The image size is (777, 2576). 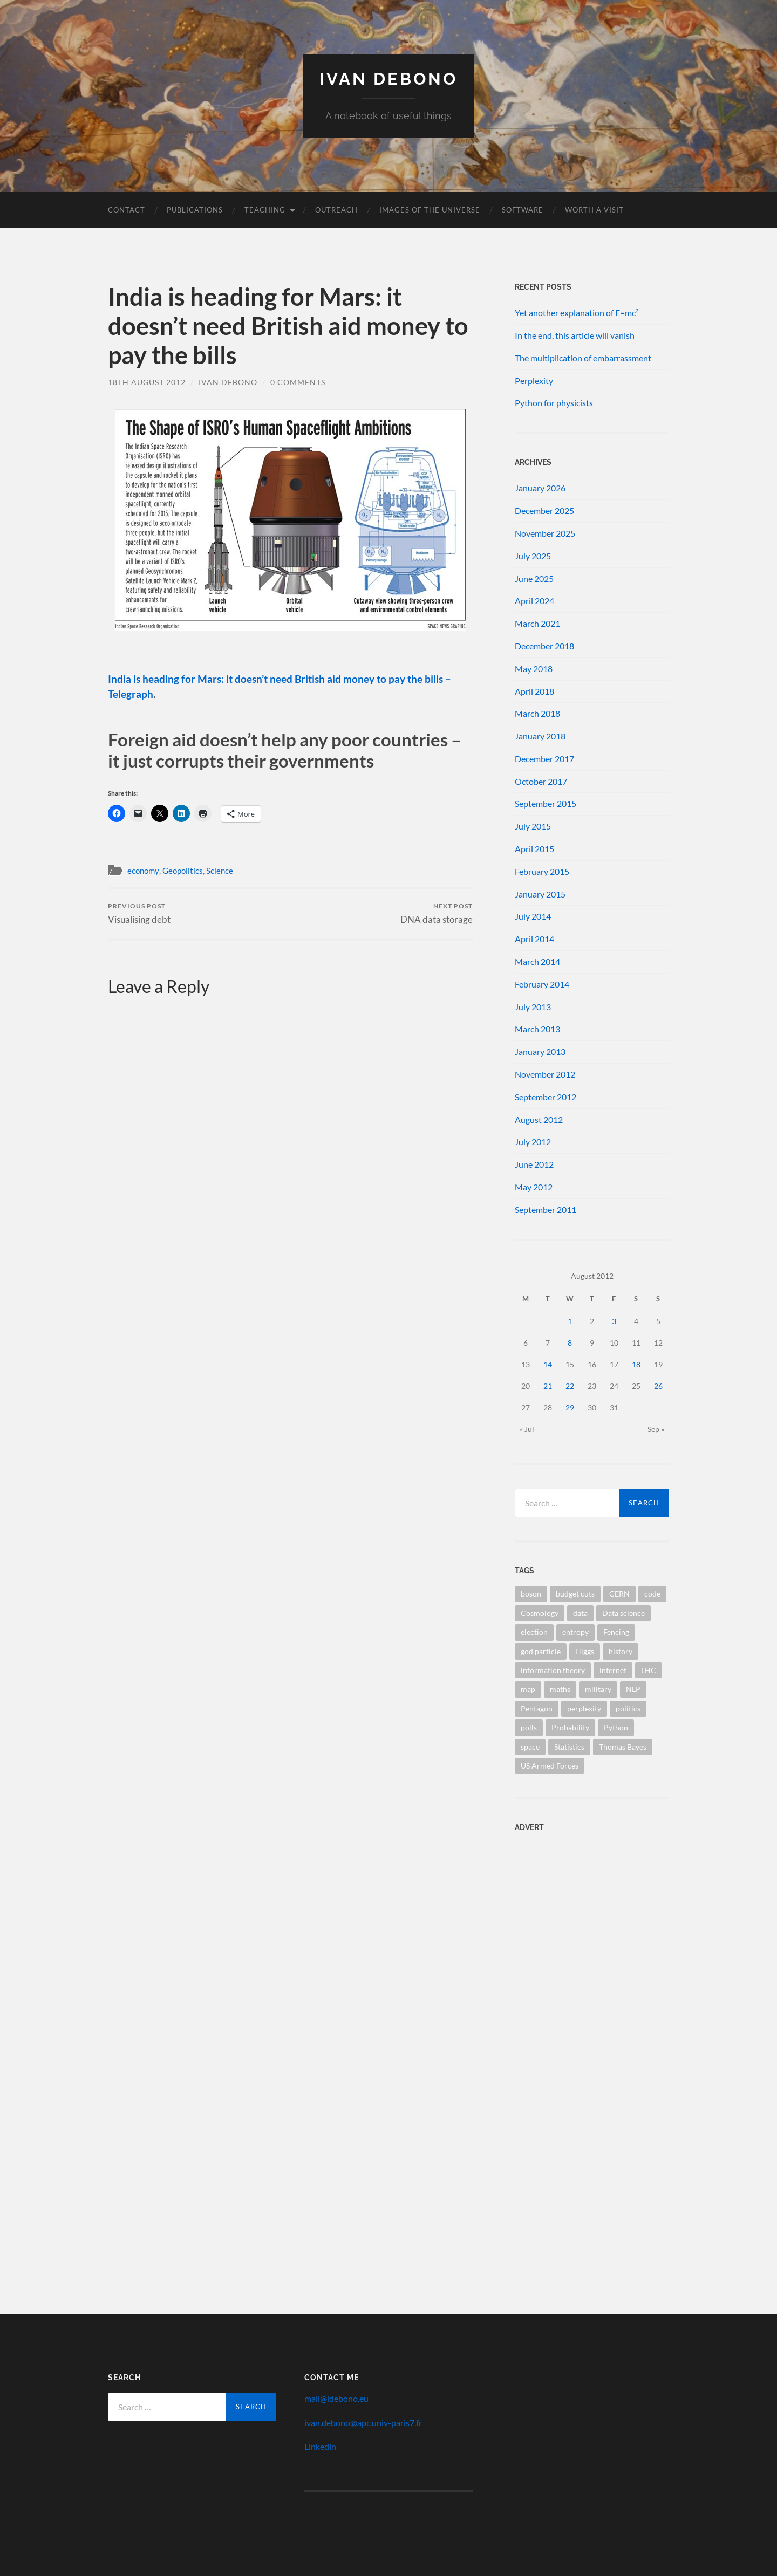 I want to click on 14 [Posts published on 14 August 2012], so click(x=547, y=1364).